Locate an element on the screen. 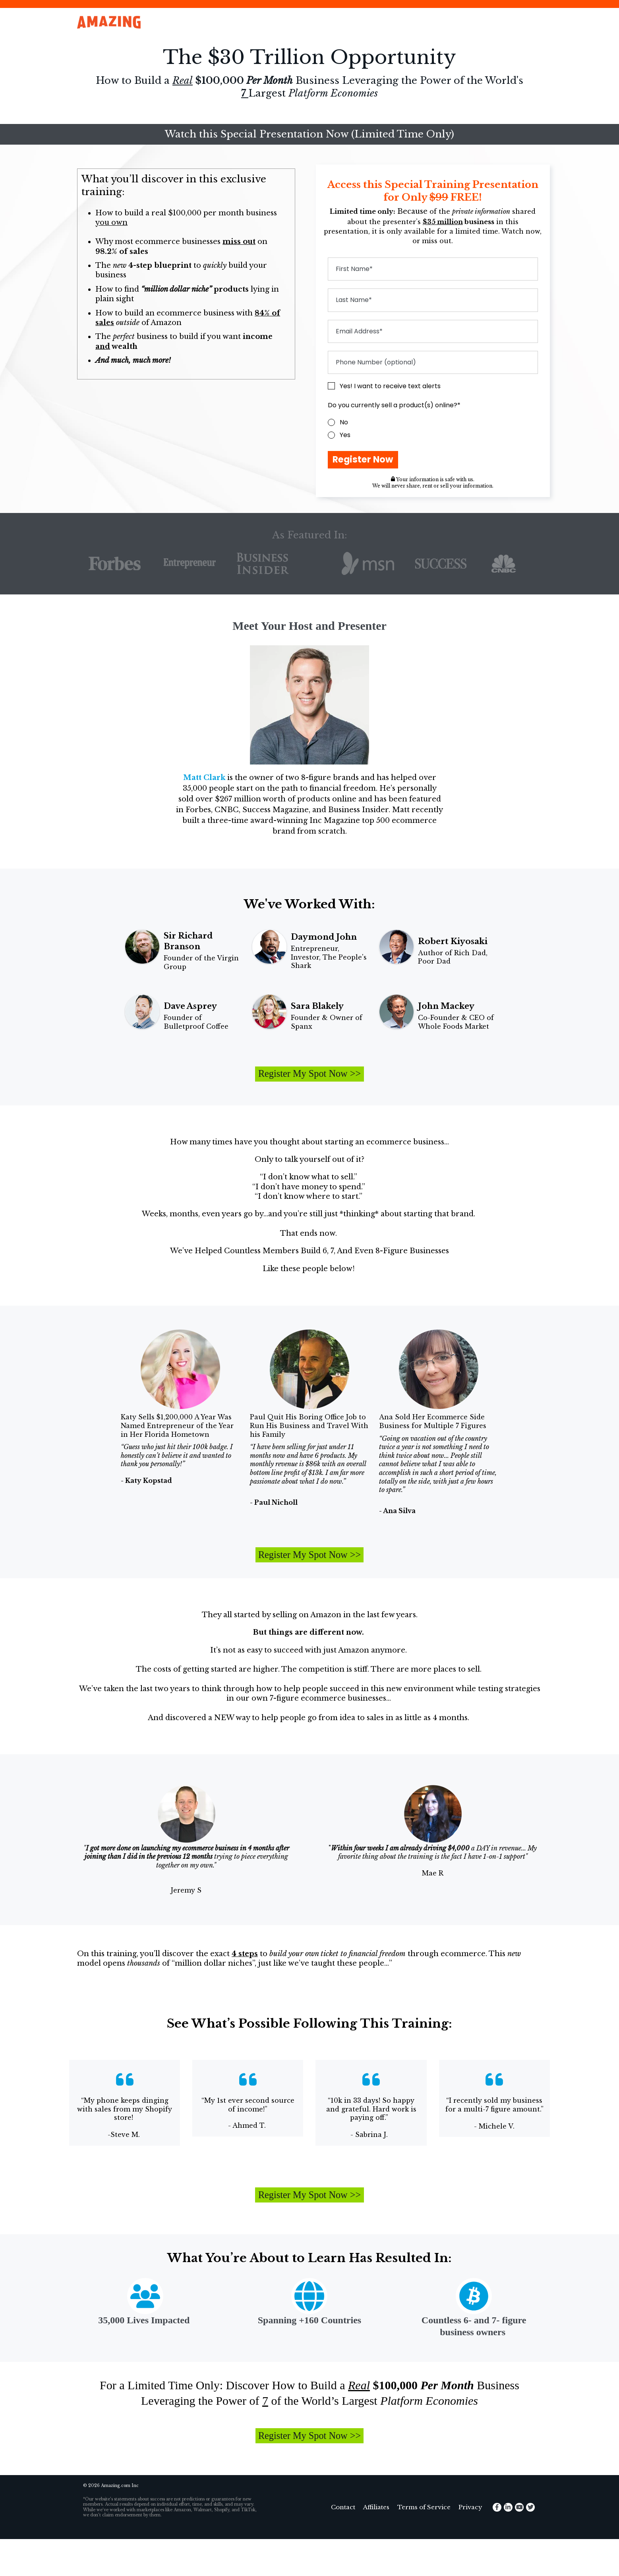  Affiliates [menuitem] is located at coordinates (376, 2543).